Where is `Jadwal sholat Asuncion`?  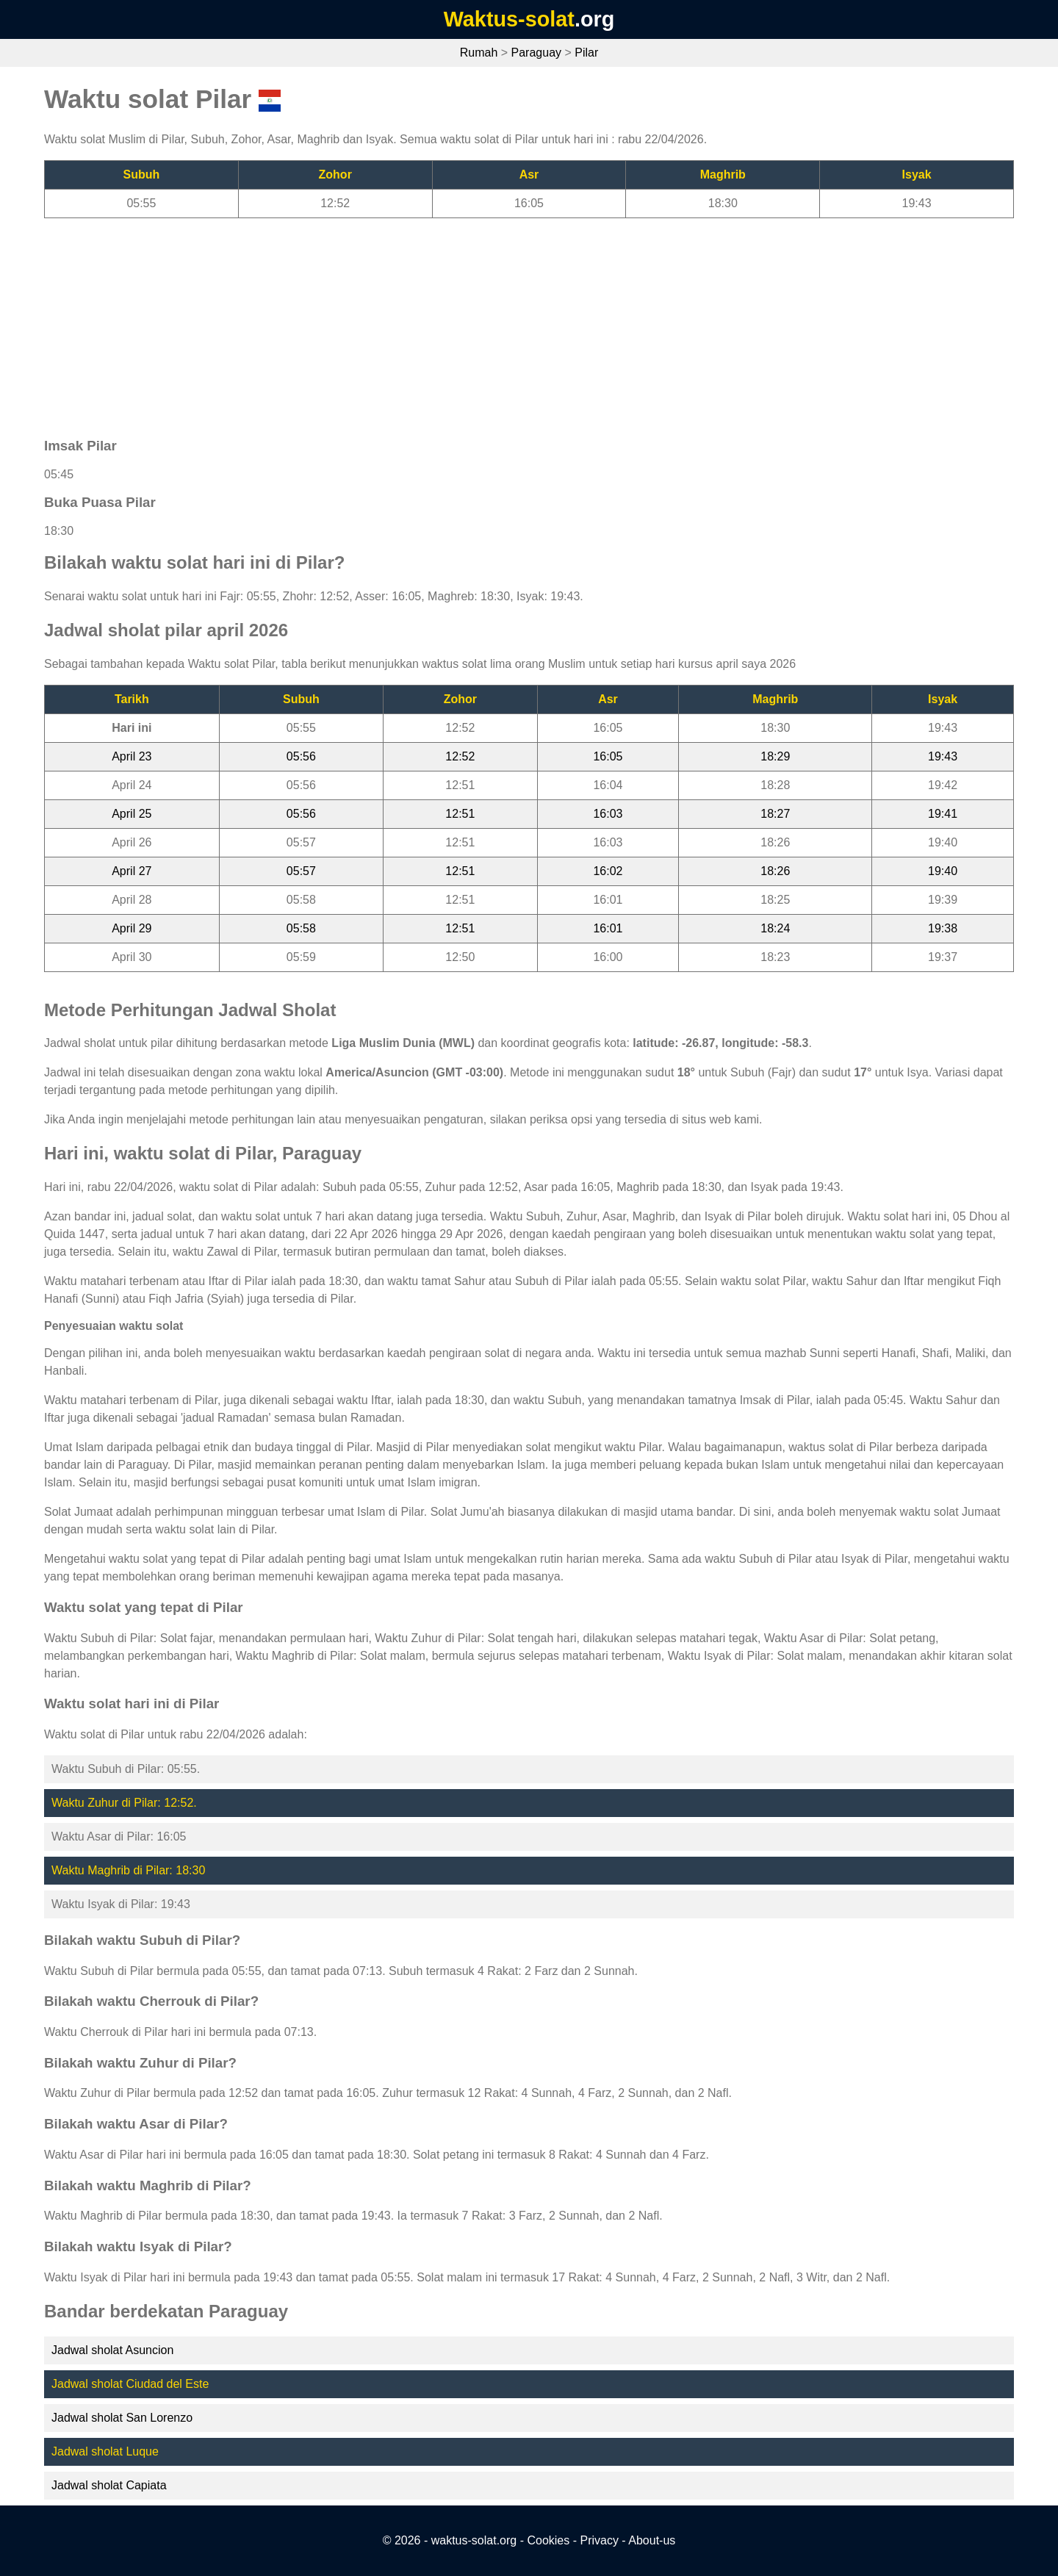 Jadwal sholat Asuncion is located at coordinates (112, 2350).